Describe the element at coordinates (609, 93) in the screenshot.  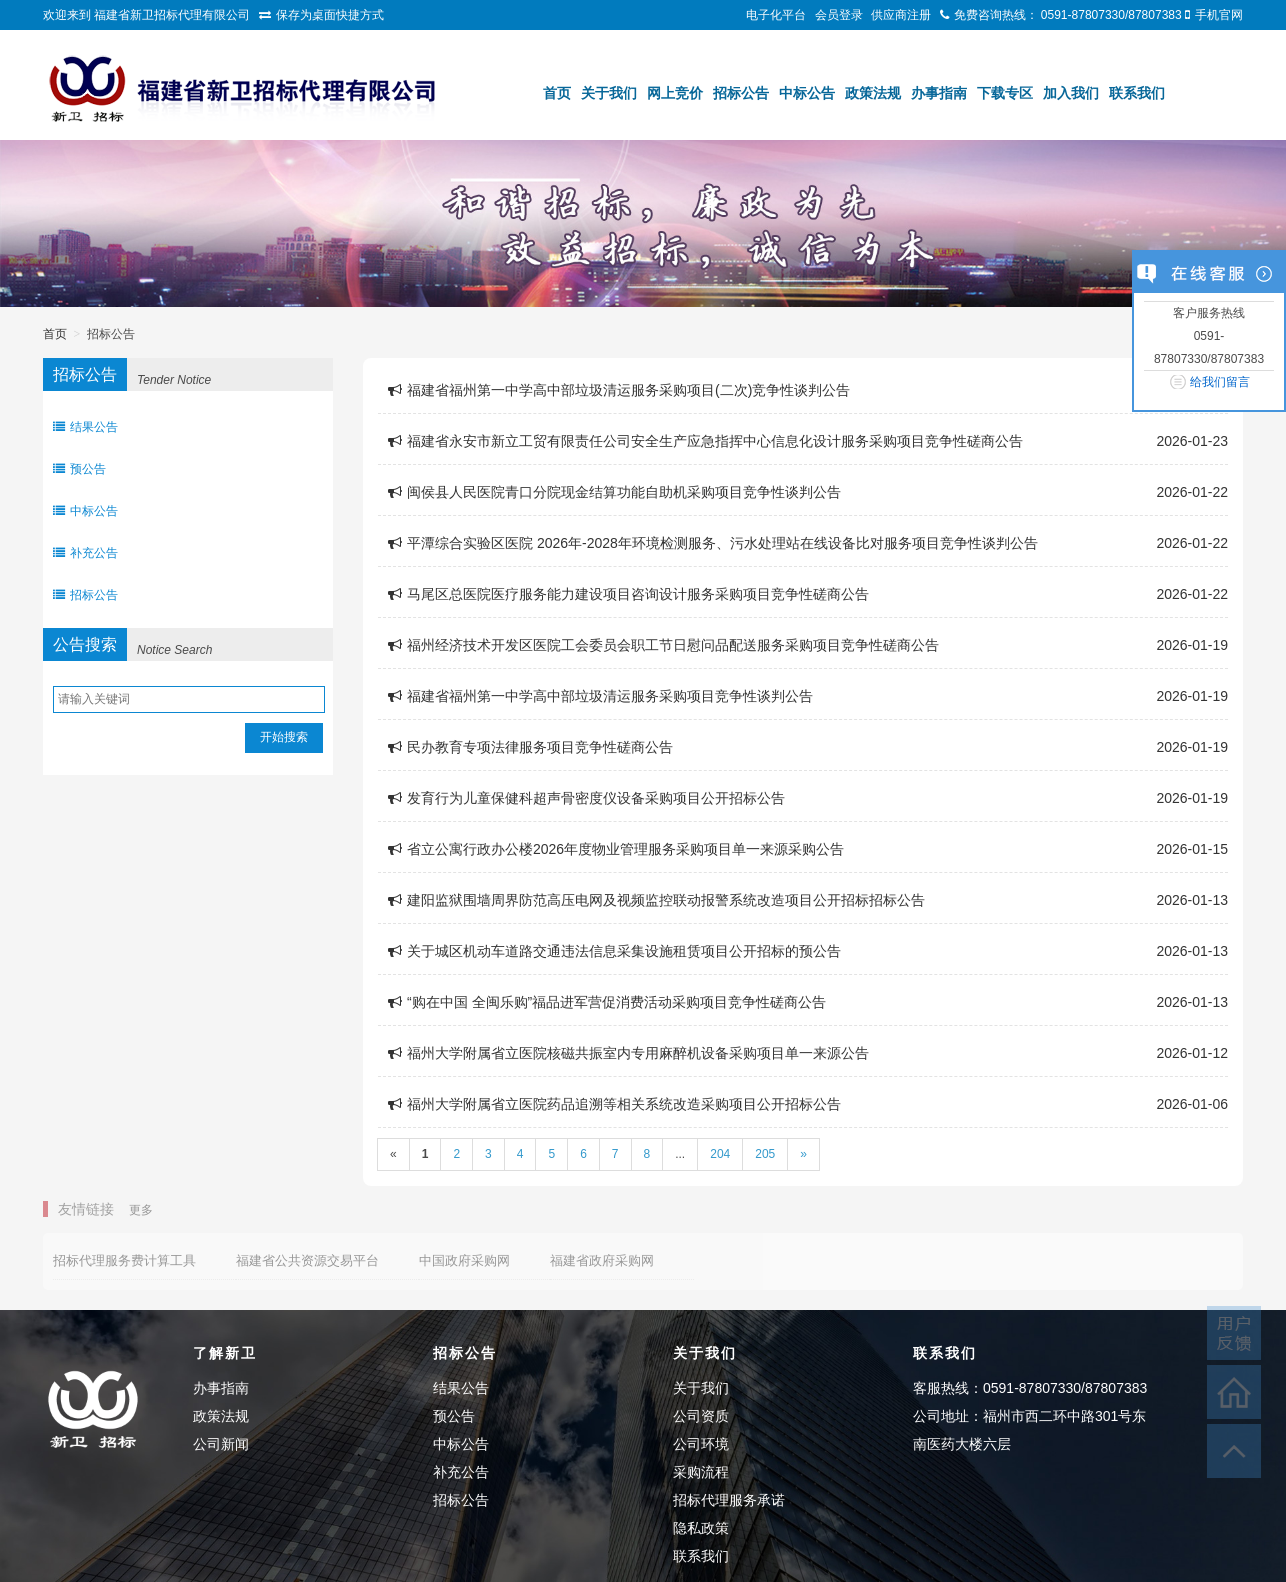
I see `关于我们` at that location.